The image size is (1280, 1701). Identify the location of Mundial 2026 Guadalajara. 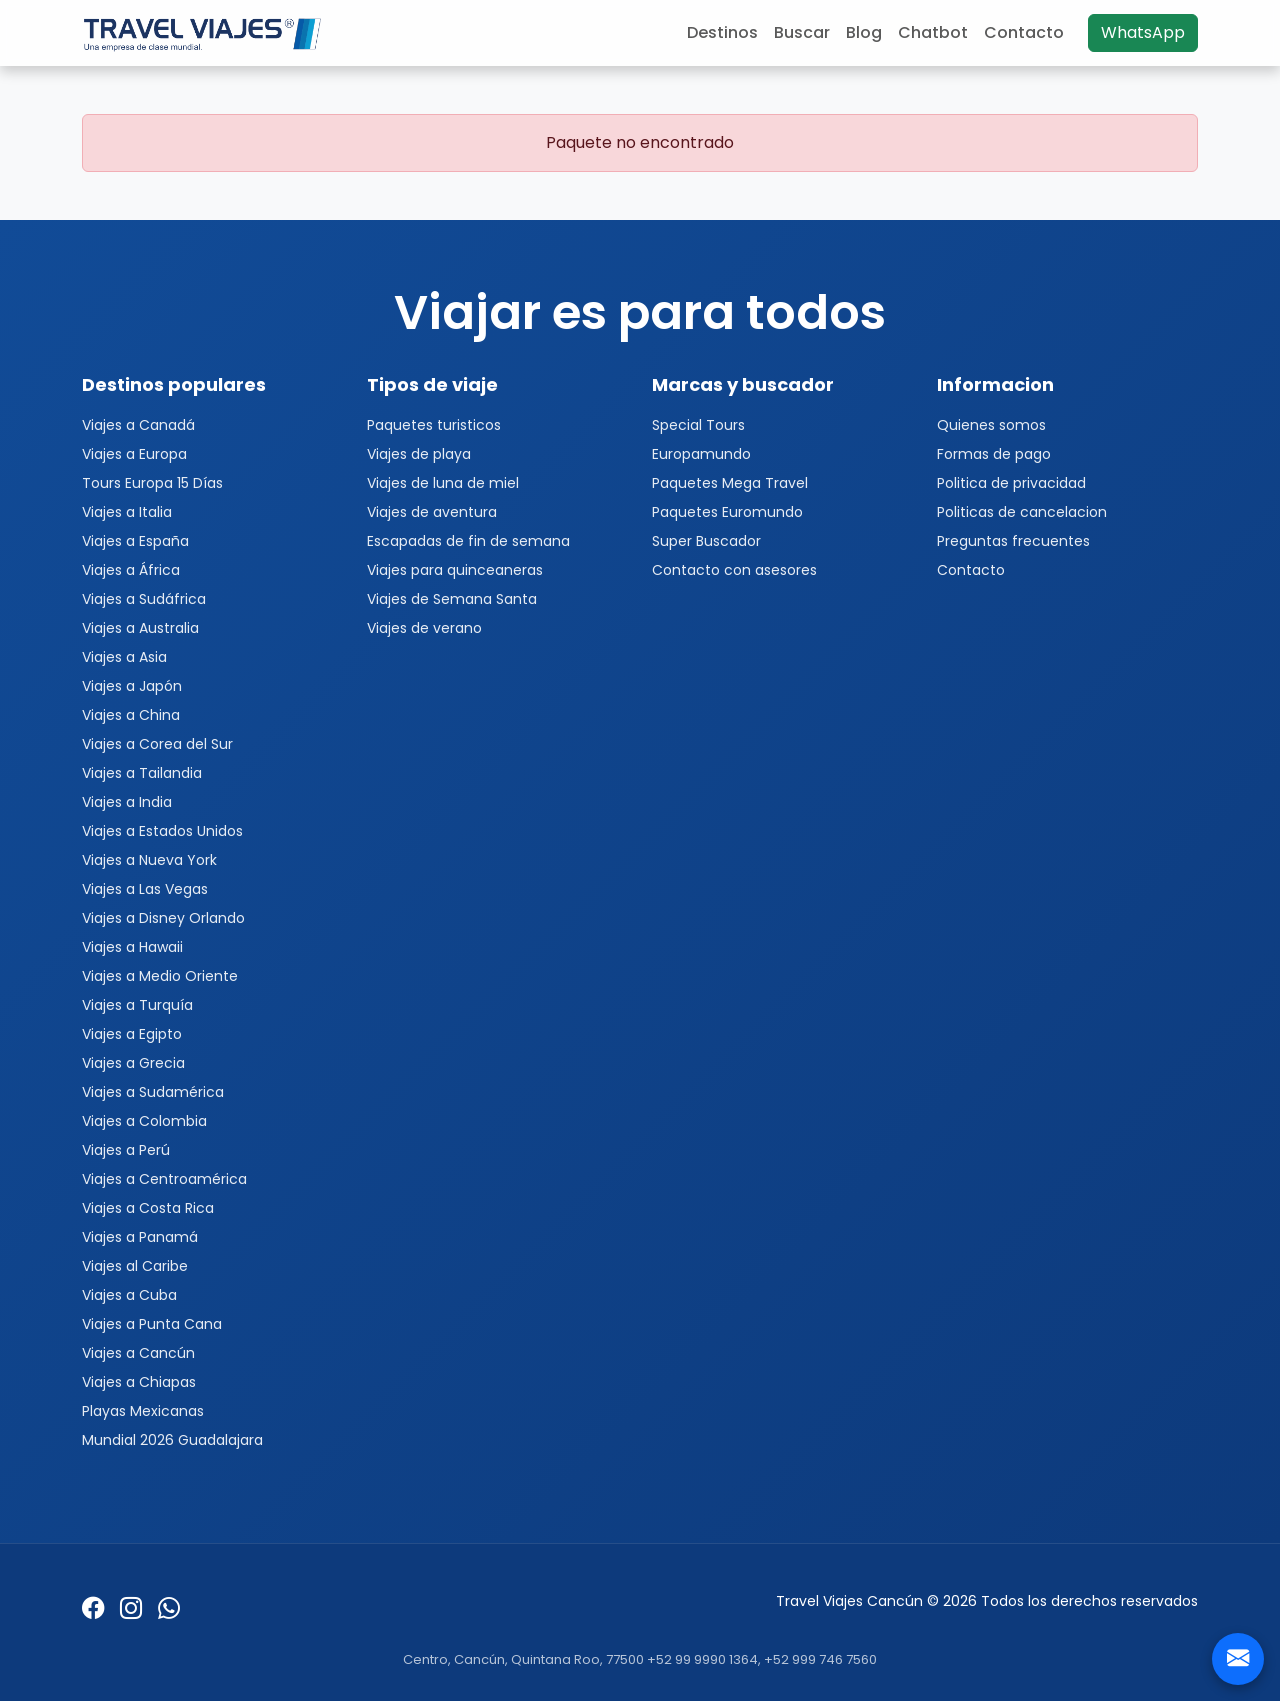
(172, 1440).